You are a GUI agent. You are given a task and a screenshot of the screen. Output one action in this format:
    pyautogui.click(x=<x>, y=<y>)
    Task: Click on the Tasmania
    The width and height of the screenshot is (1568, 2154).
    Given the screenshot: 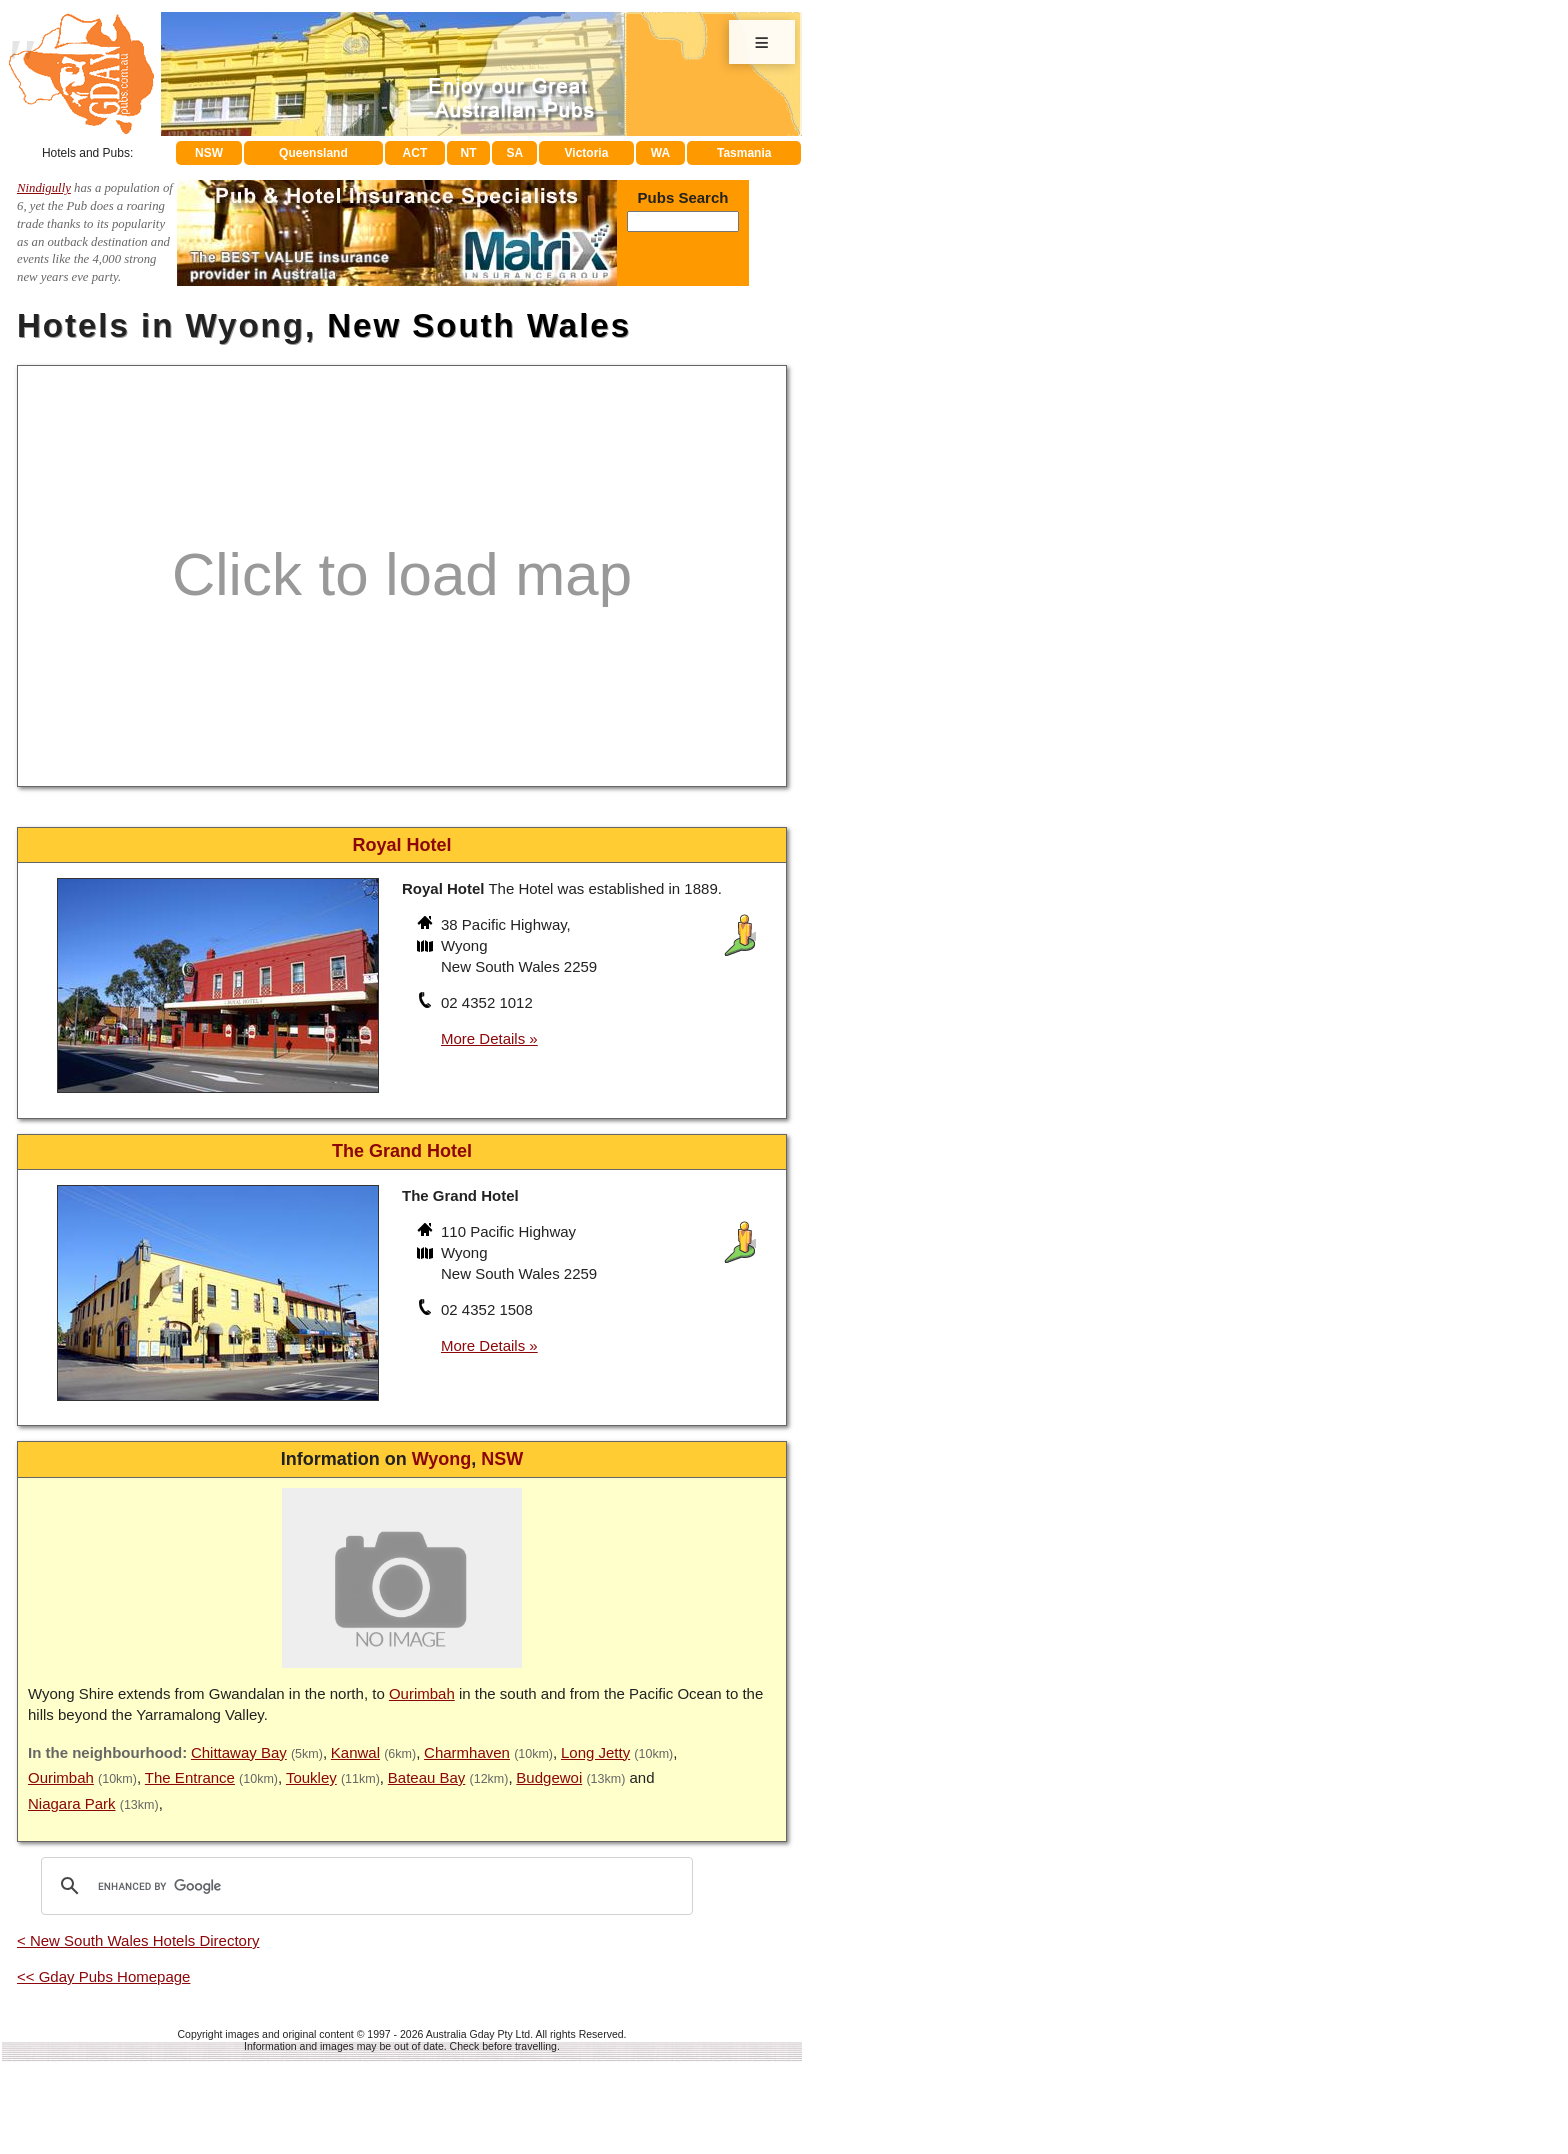 What is the action you would take?
    pyautogui.click(x=744, y=153)
    